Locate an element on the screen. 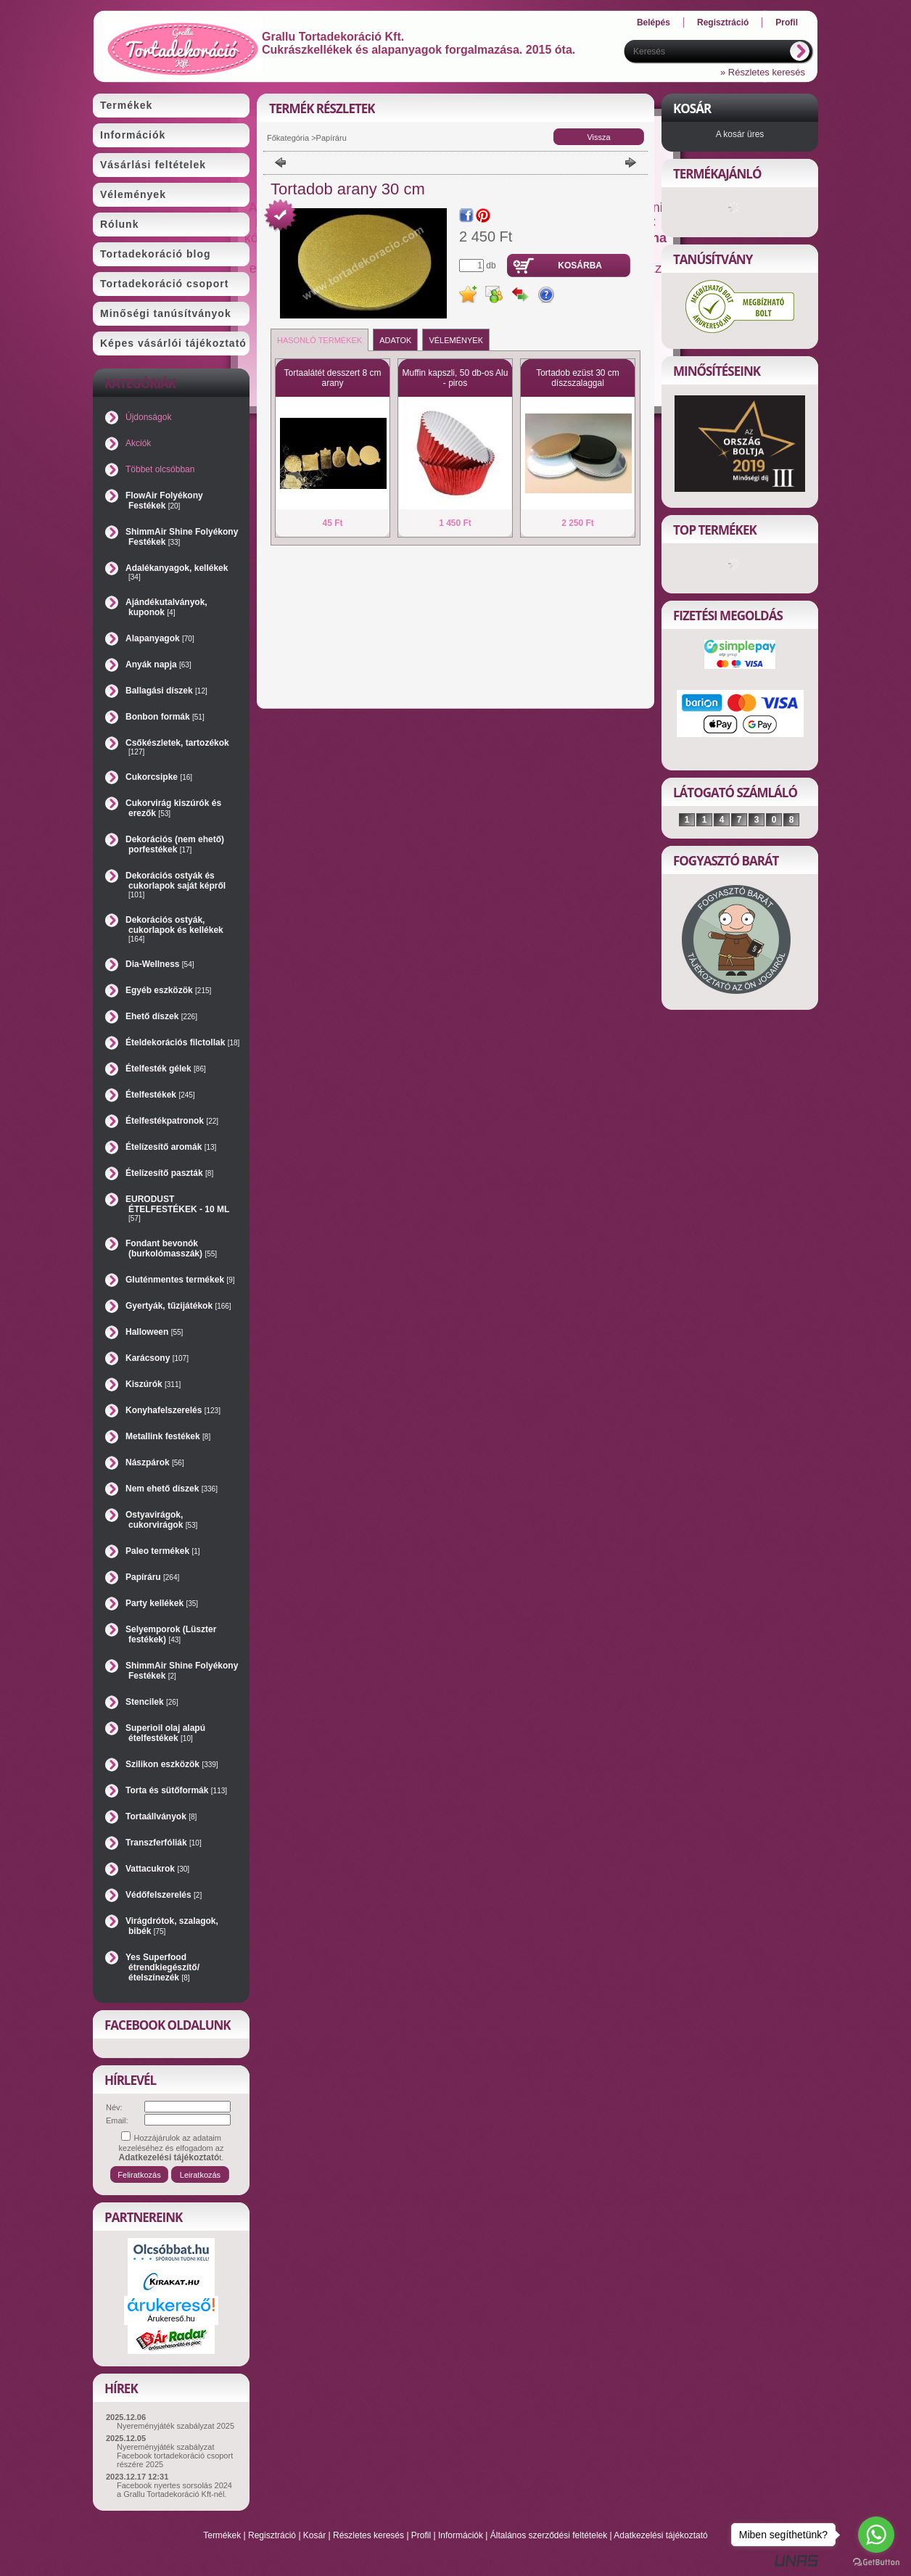 The height and width of the screenshot is (2576, 911). Adalékanyagok, kellékek is located at coordinates (176, 572).